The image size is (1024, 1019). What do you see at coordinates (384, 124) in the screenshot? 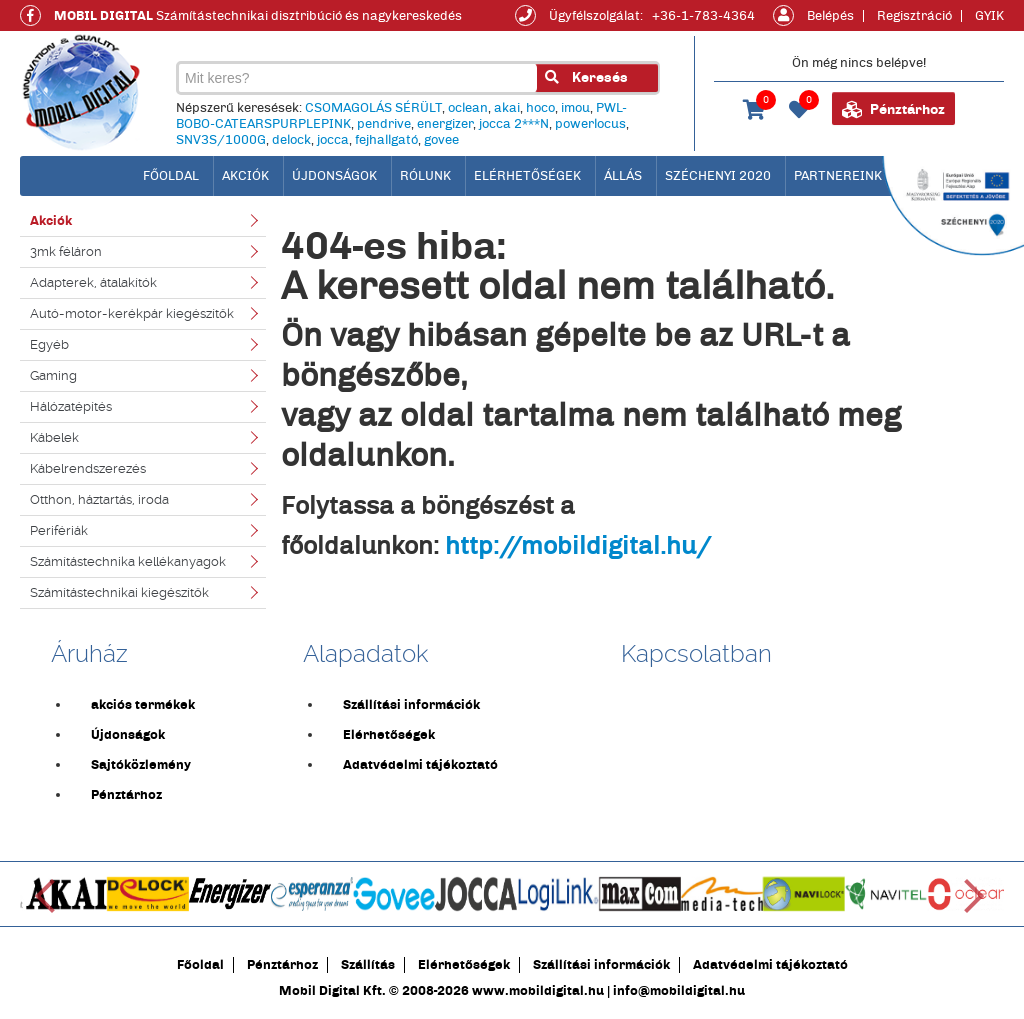
I see `pendrive` at bounding box center [384, 124].